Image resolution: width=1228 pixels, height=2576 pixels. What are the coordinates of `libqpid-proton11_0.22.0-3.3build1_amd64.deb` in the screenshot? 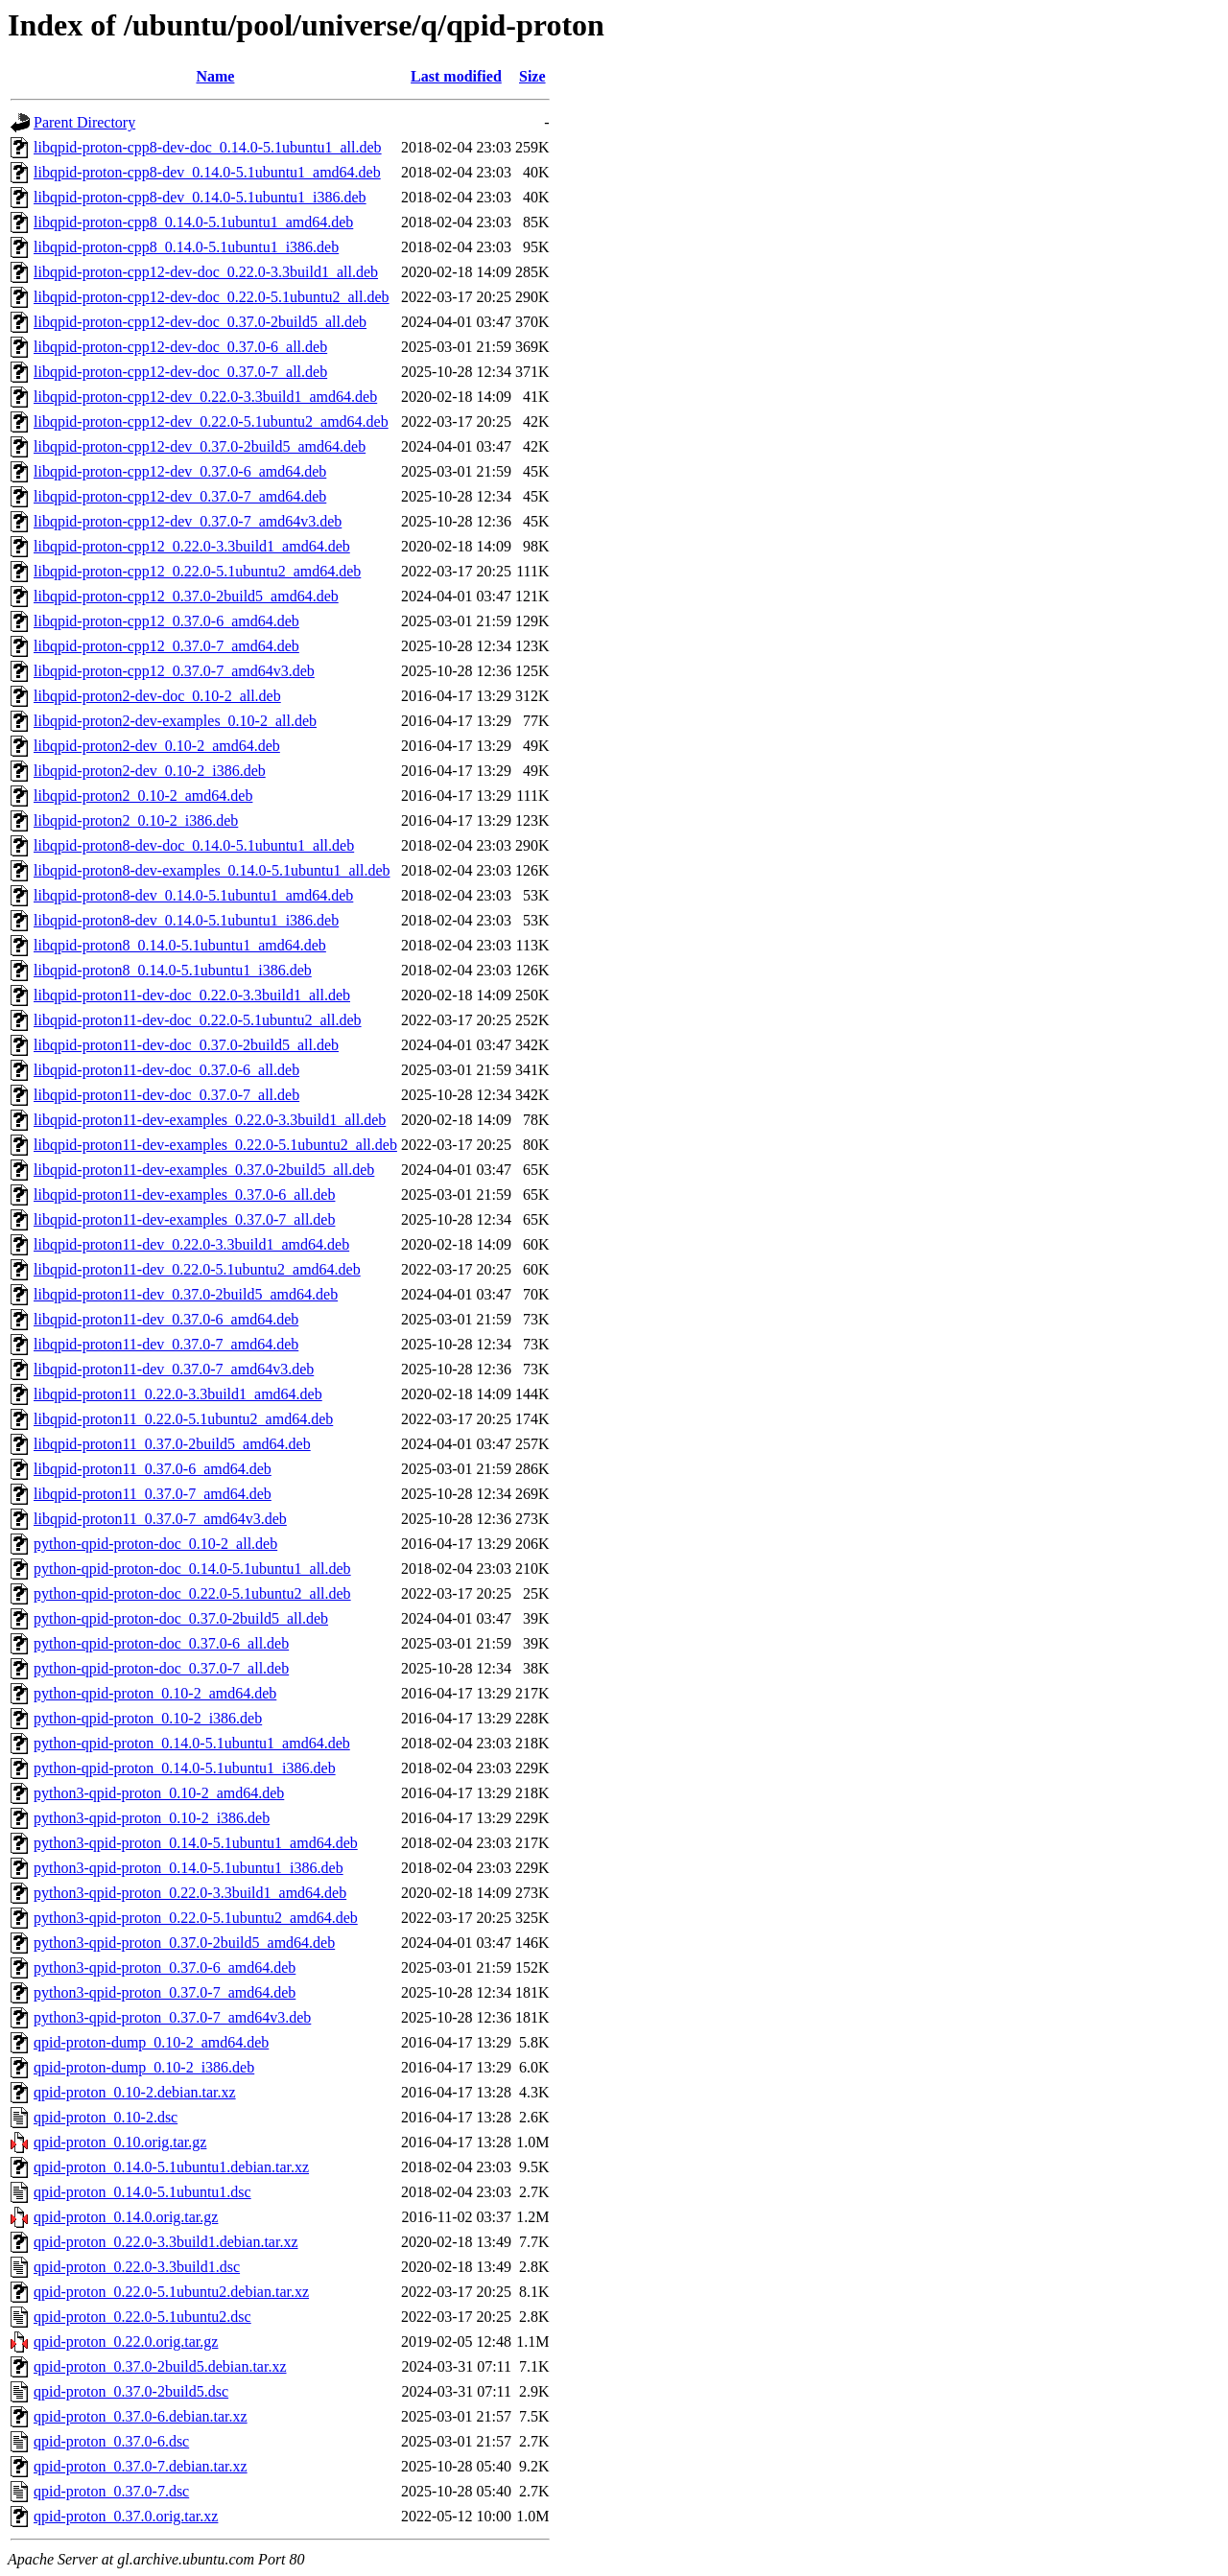 It's located at (178, 1394).